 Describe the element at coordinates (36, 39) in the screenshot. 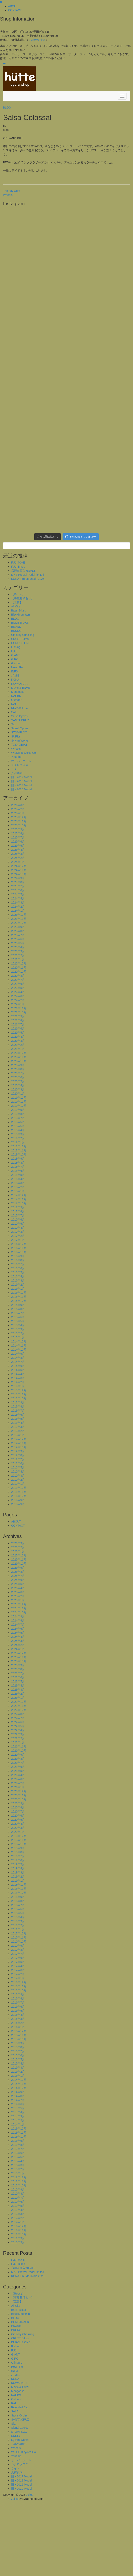

I see `その他要確認` at that location.